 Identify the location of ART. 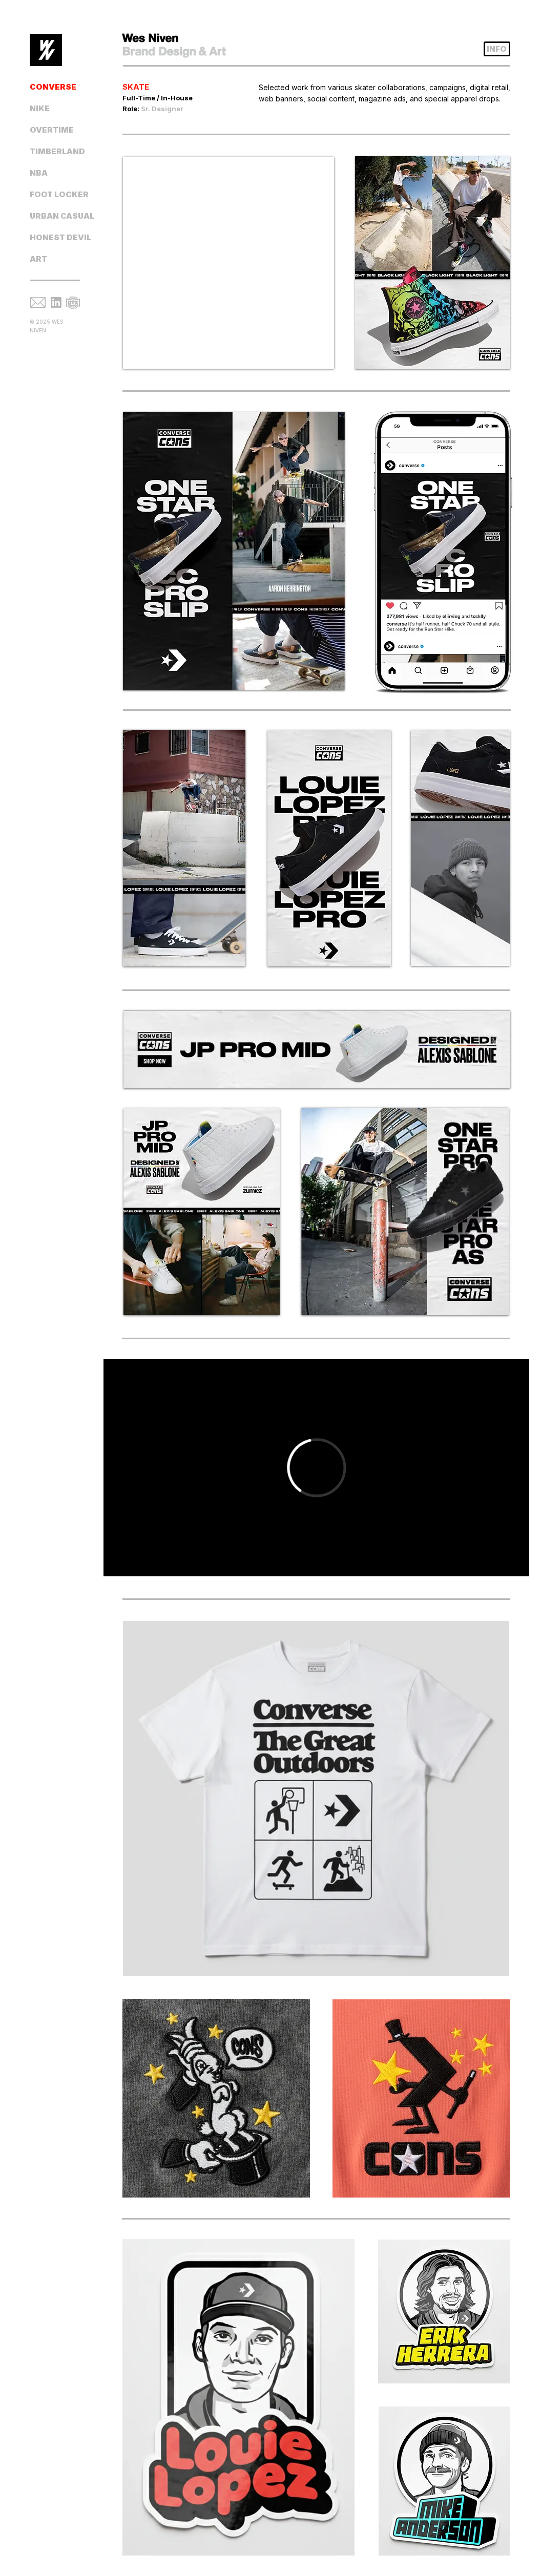
(38, 259).